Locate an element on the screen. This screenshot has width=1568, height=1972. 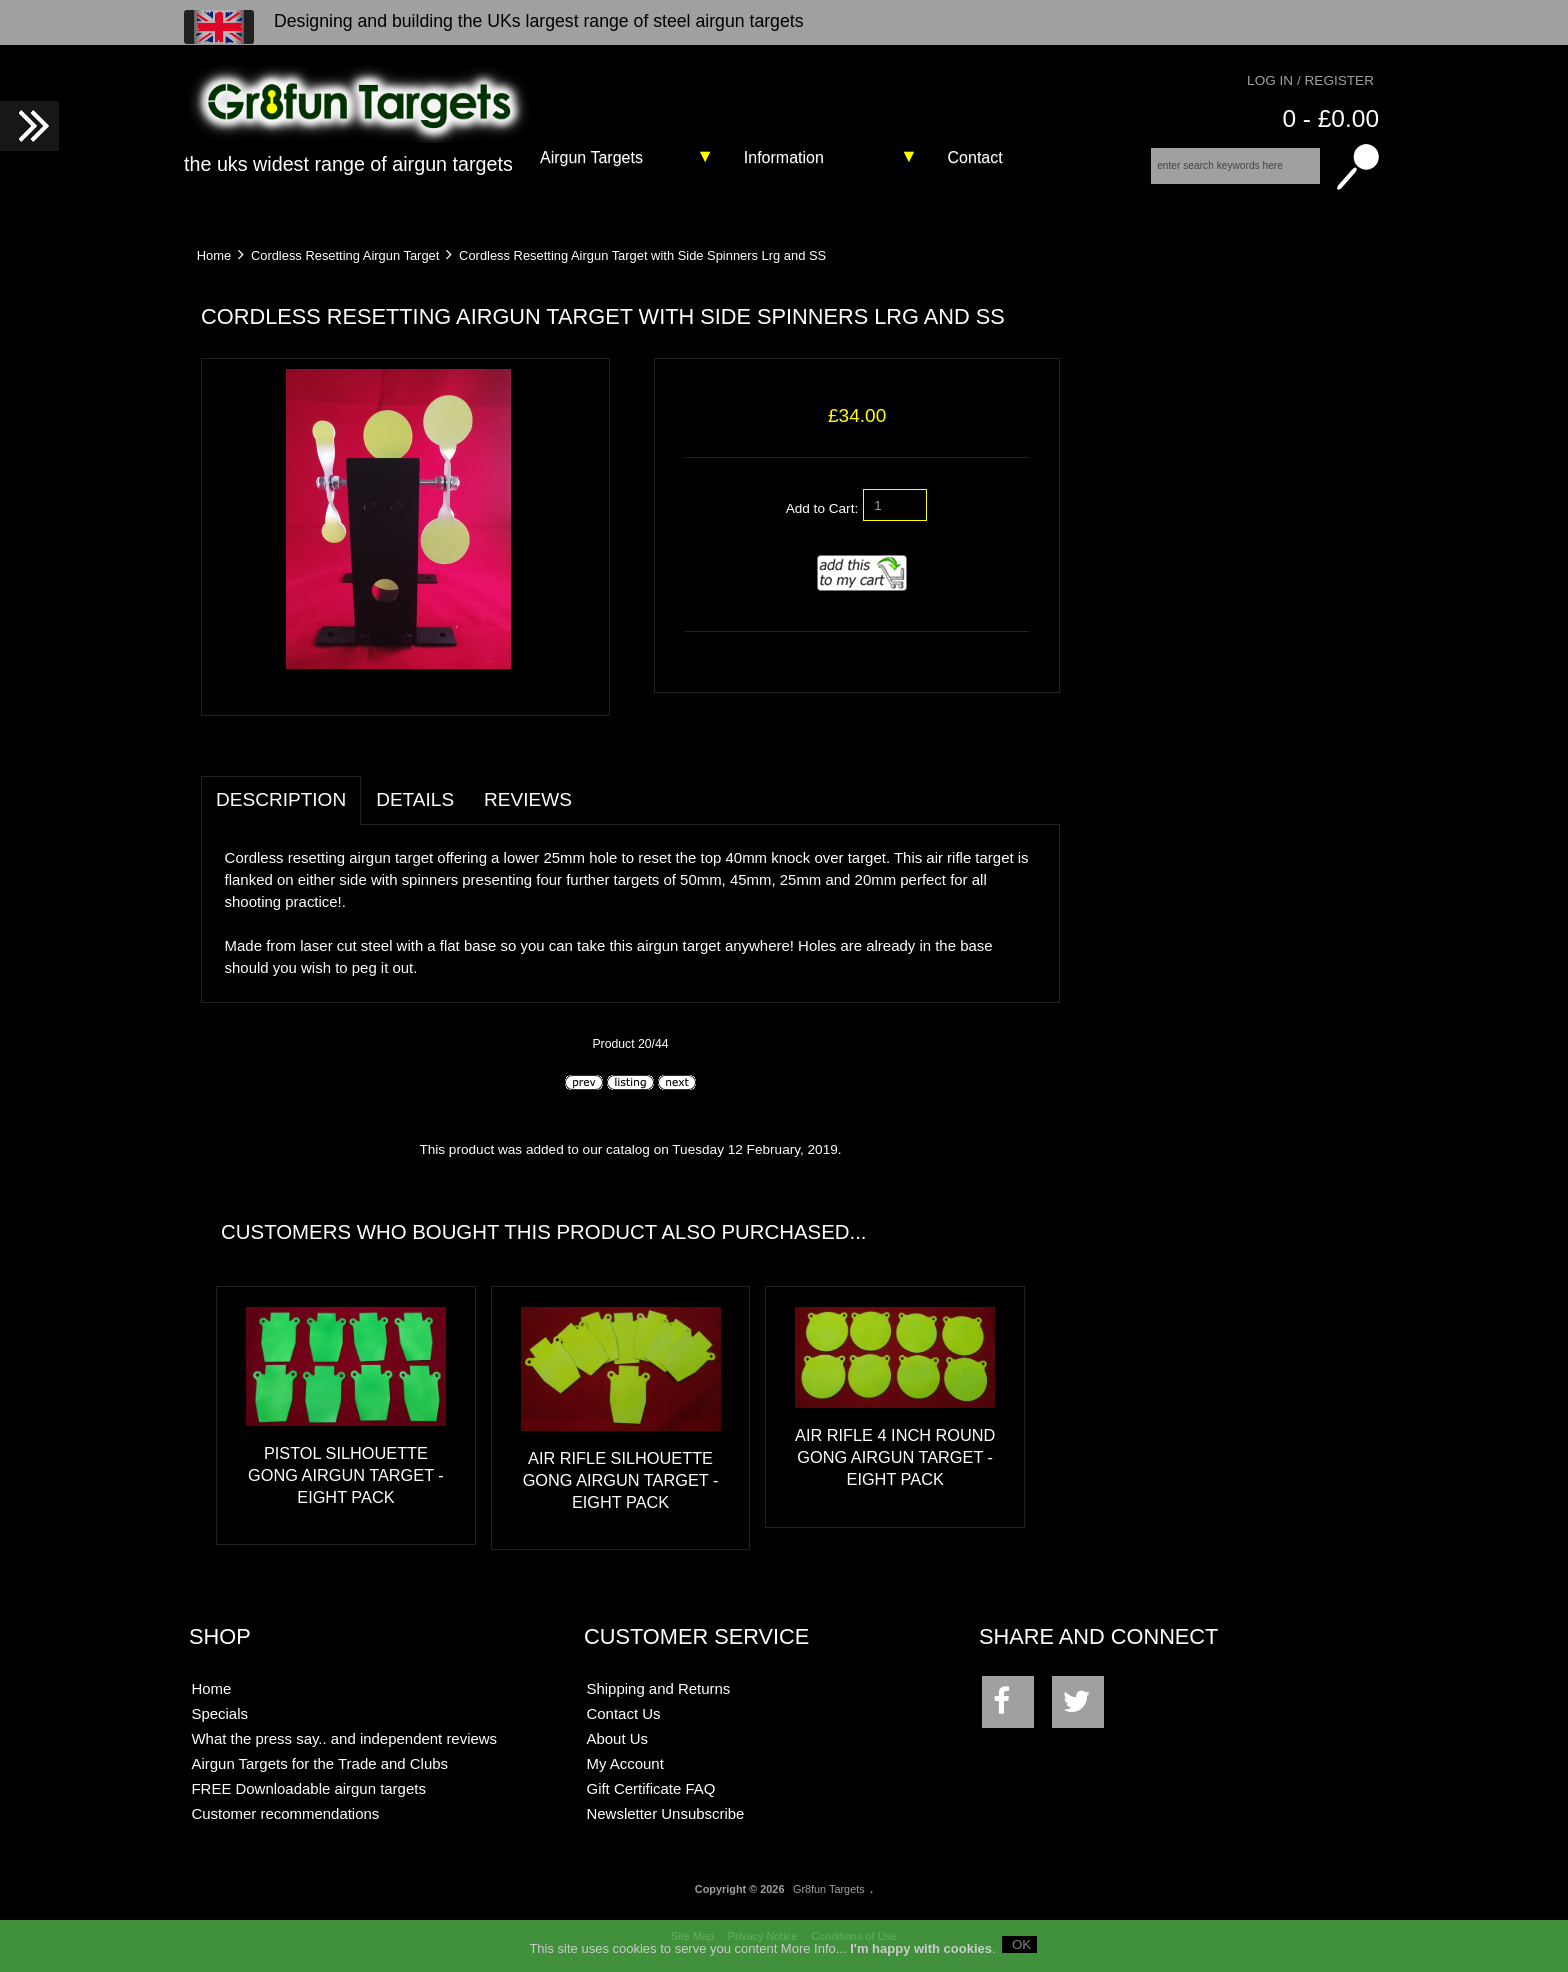
Air Rifle Silhouette Gong Airgun Target - Eight Pack is located at coordinates (621, 1480).